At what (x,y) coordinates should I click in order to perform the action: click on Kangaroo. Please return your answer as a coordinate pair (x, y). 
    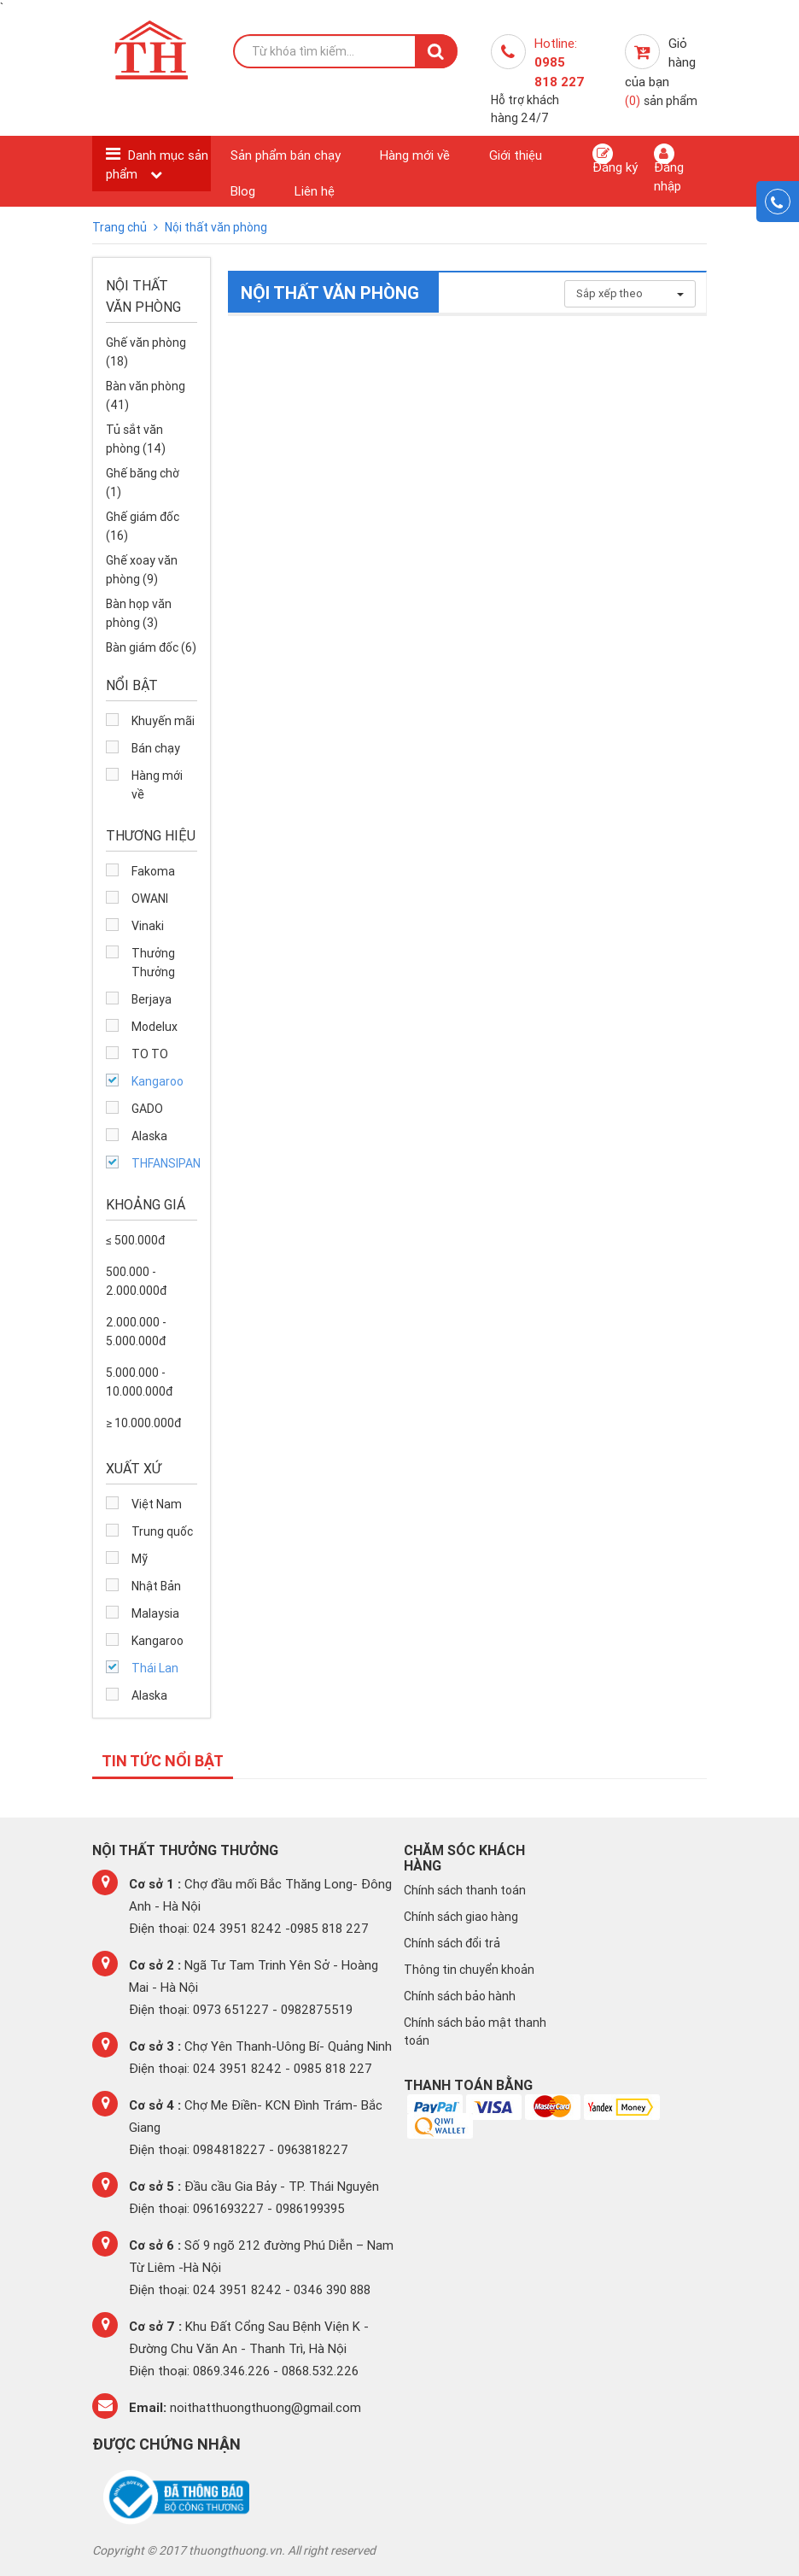
    Looking at the image, I should click on (157, 1081).